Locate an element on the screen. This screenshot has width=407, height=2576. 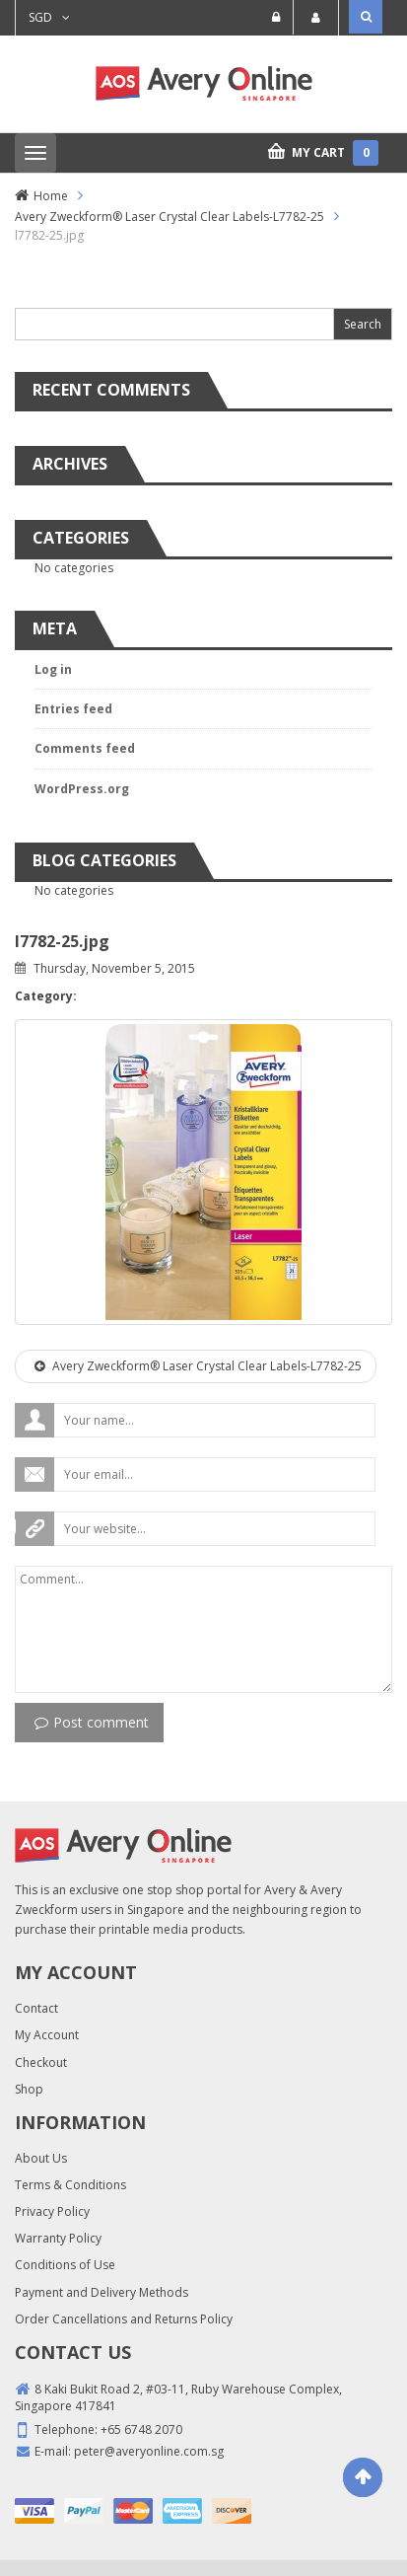
SGD is located at coordinates (40, 17).